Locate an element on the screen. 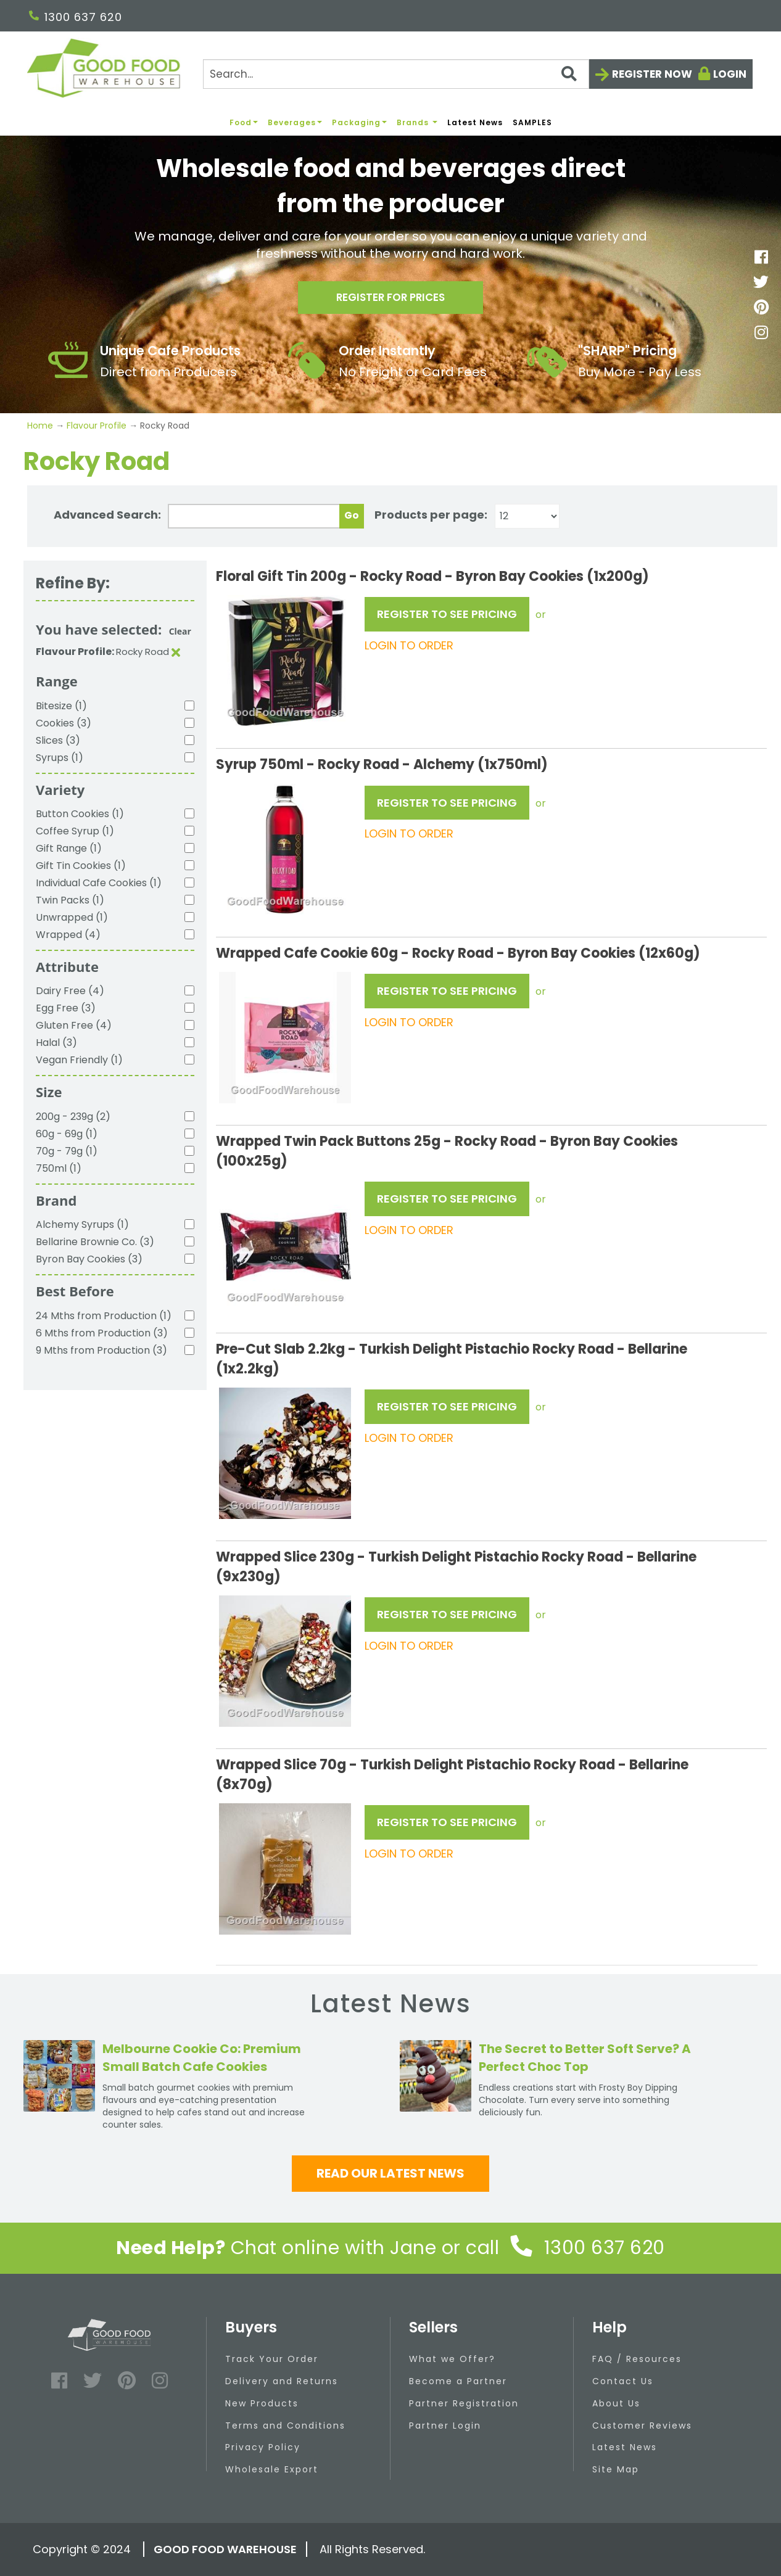 The width and height of the screenshot is (781, 2576). Read our latest news is located at coordinates (390, 2173).